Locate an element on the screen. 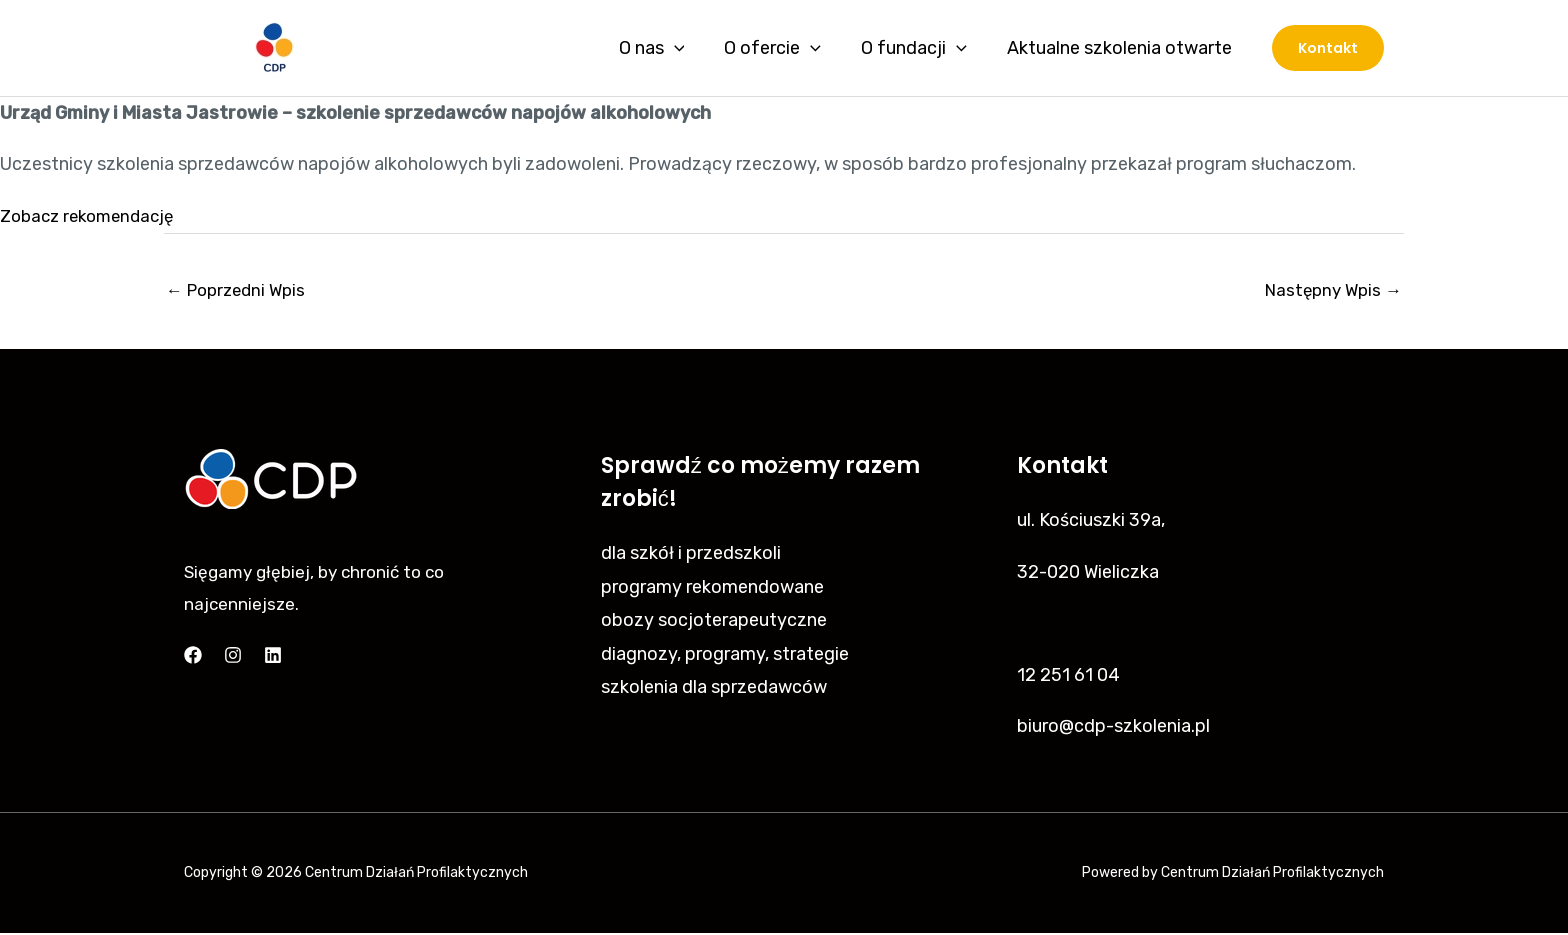 This screenshot has height=935, width=1568. obozy socjoterapeutyczne is located at coordinates (714, 623).